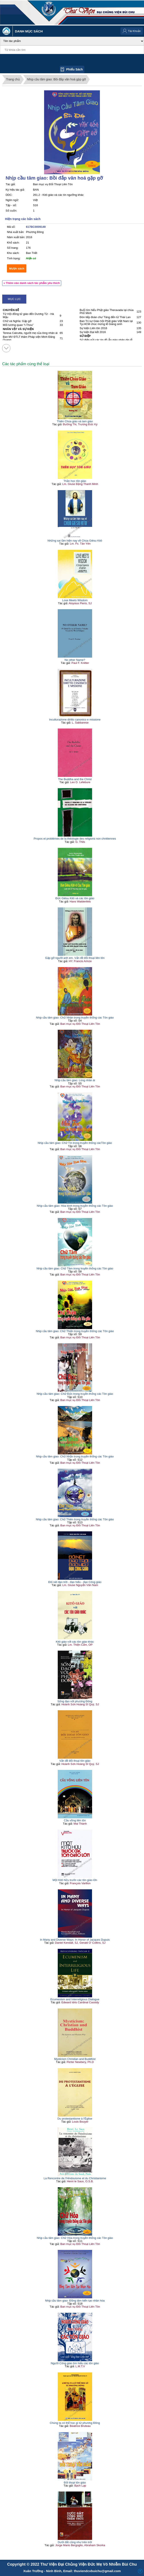  I want to click on Nhịp cầu tâm giao: Đồng tâm kiến tạo nhân hòa, so click(75, 2300).